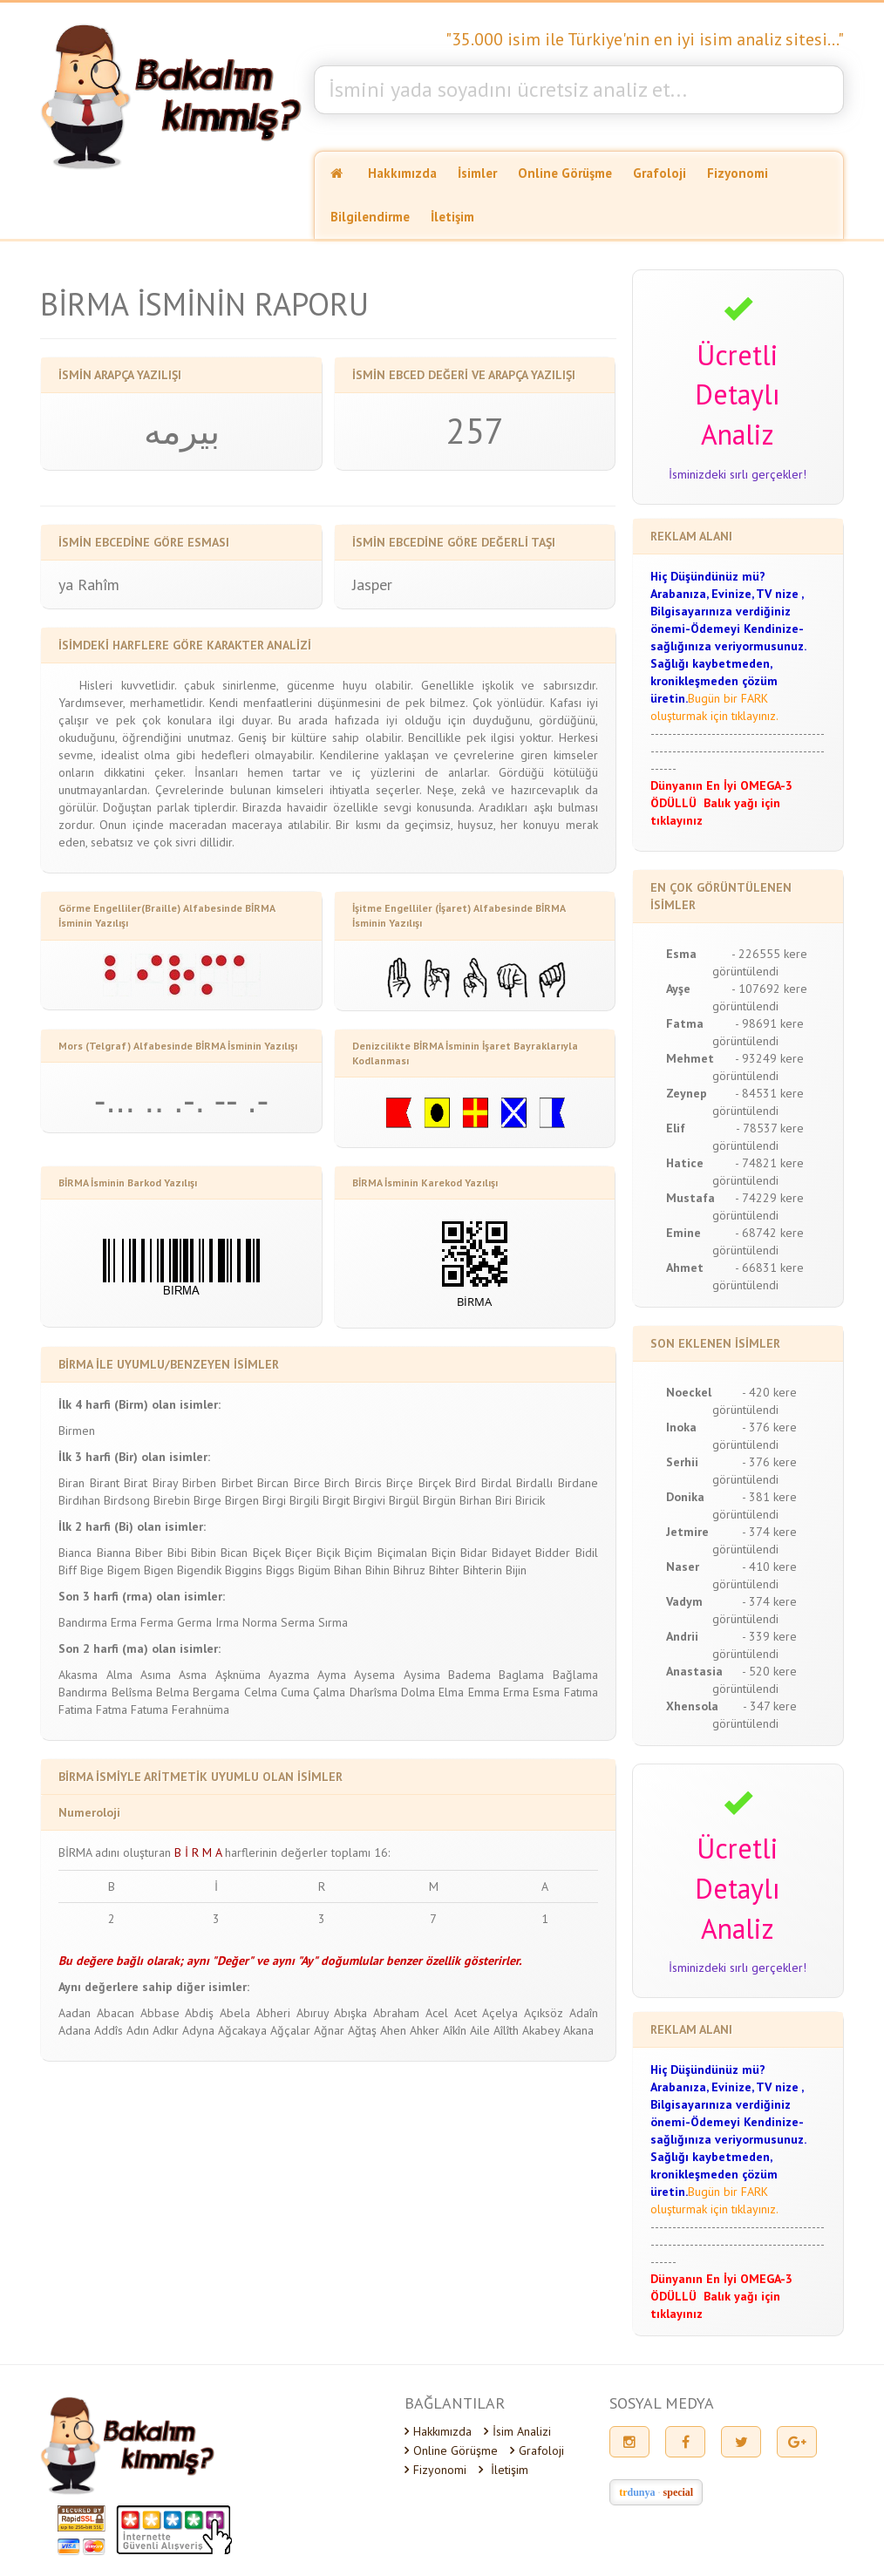 The height and width of the screenshot is (2576, 884). I want to click on Bircis, so click(368, 1483).